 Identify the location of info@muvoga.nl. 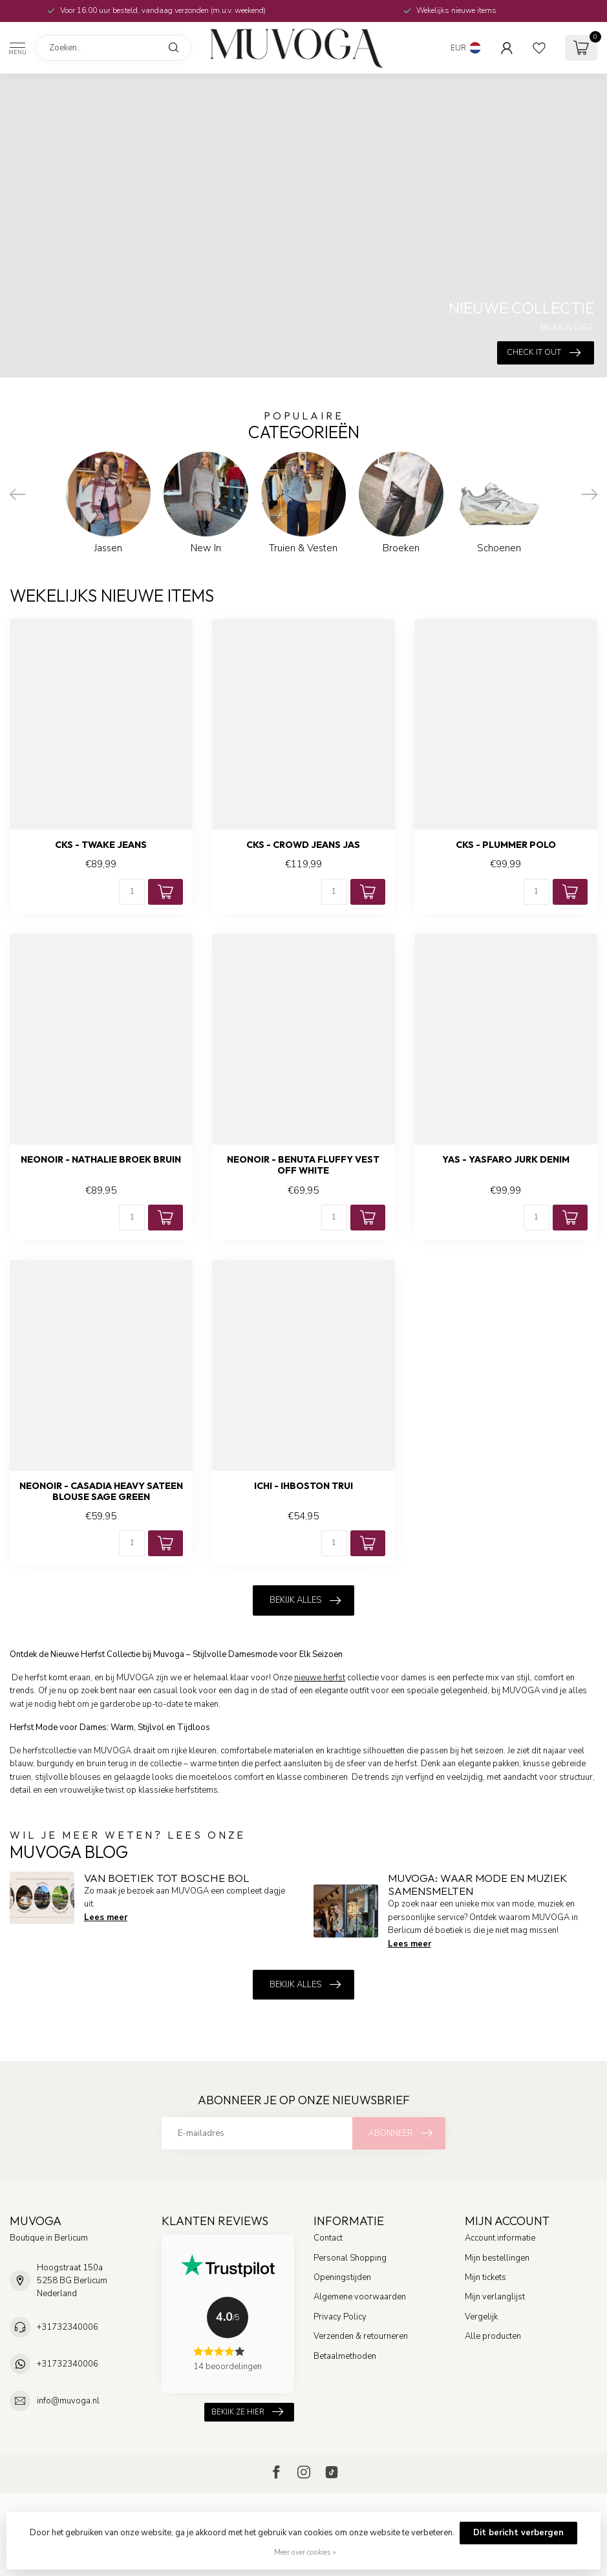
(68, 2401).